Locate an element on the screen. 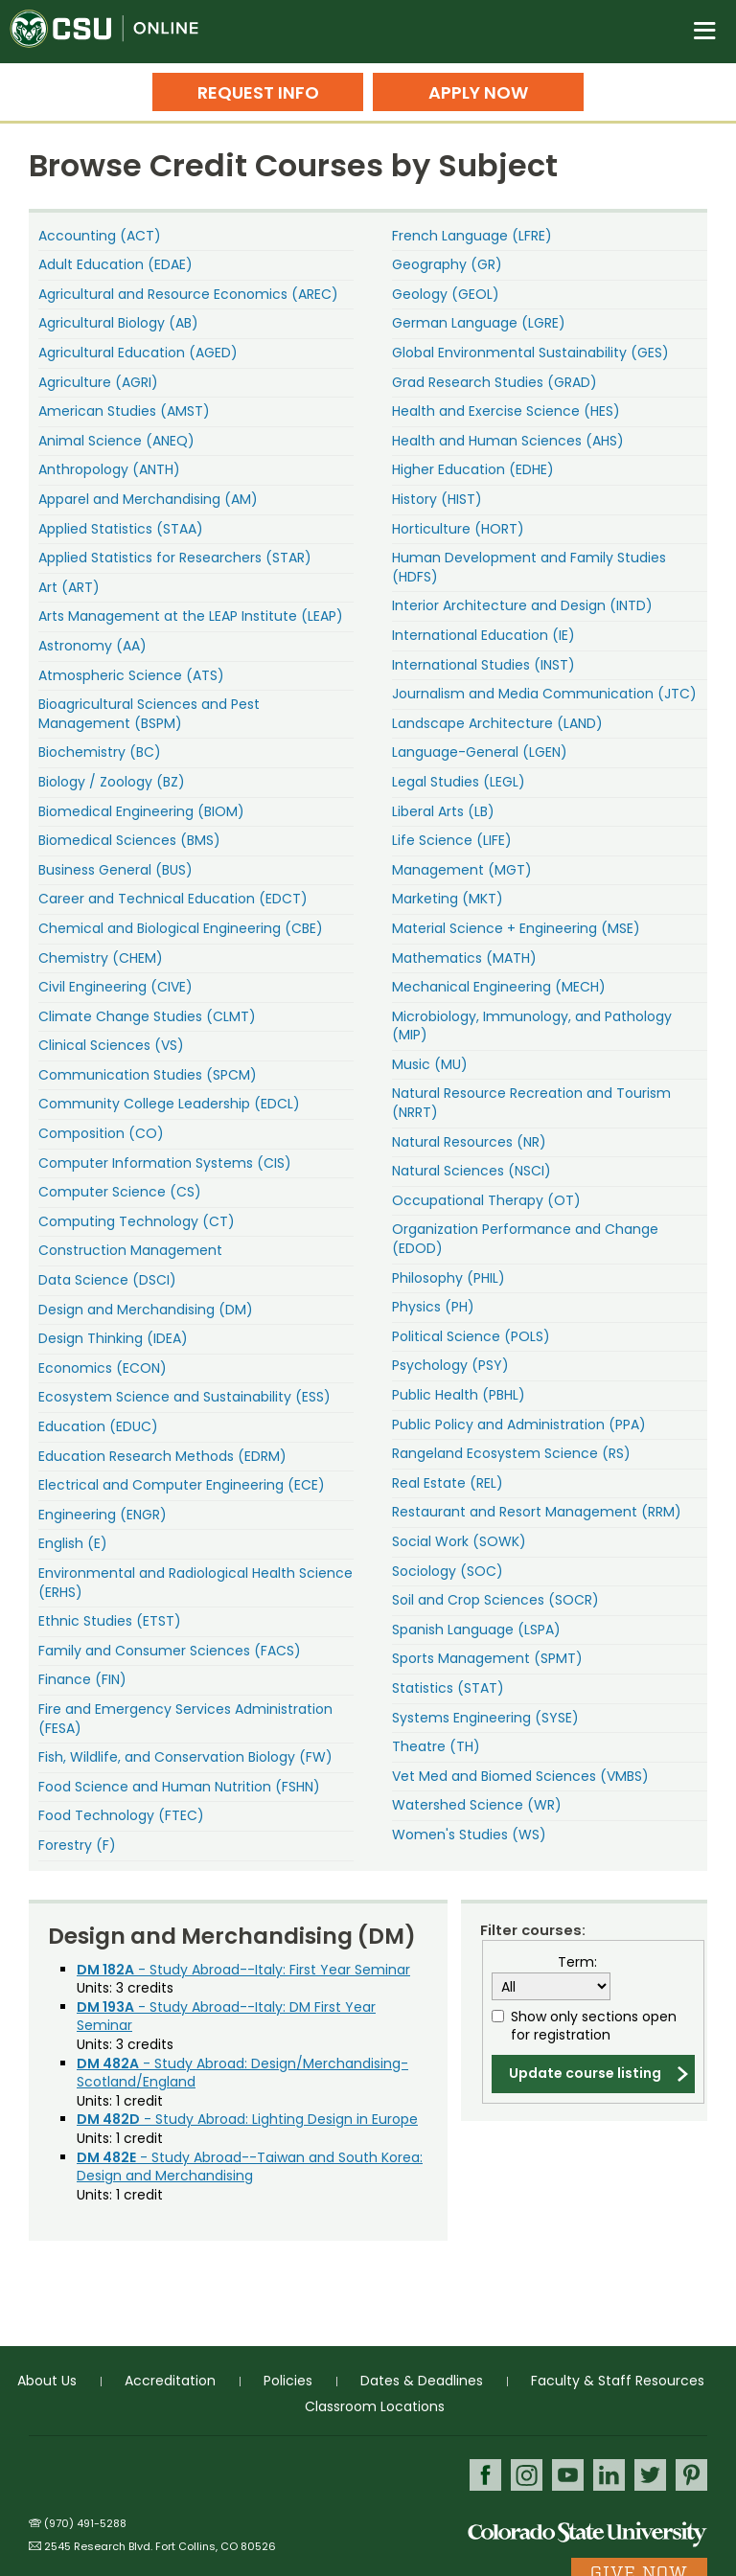  Facebook is located at coordinates (485, 2475).